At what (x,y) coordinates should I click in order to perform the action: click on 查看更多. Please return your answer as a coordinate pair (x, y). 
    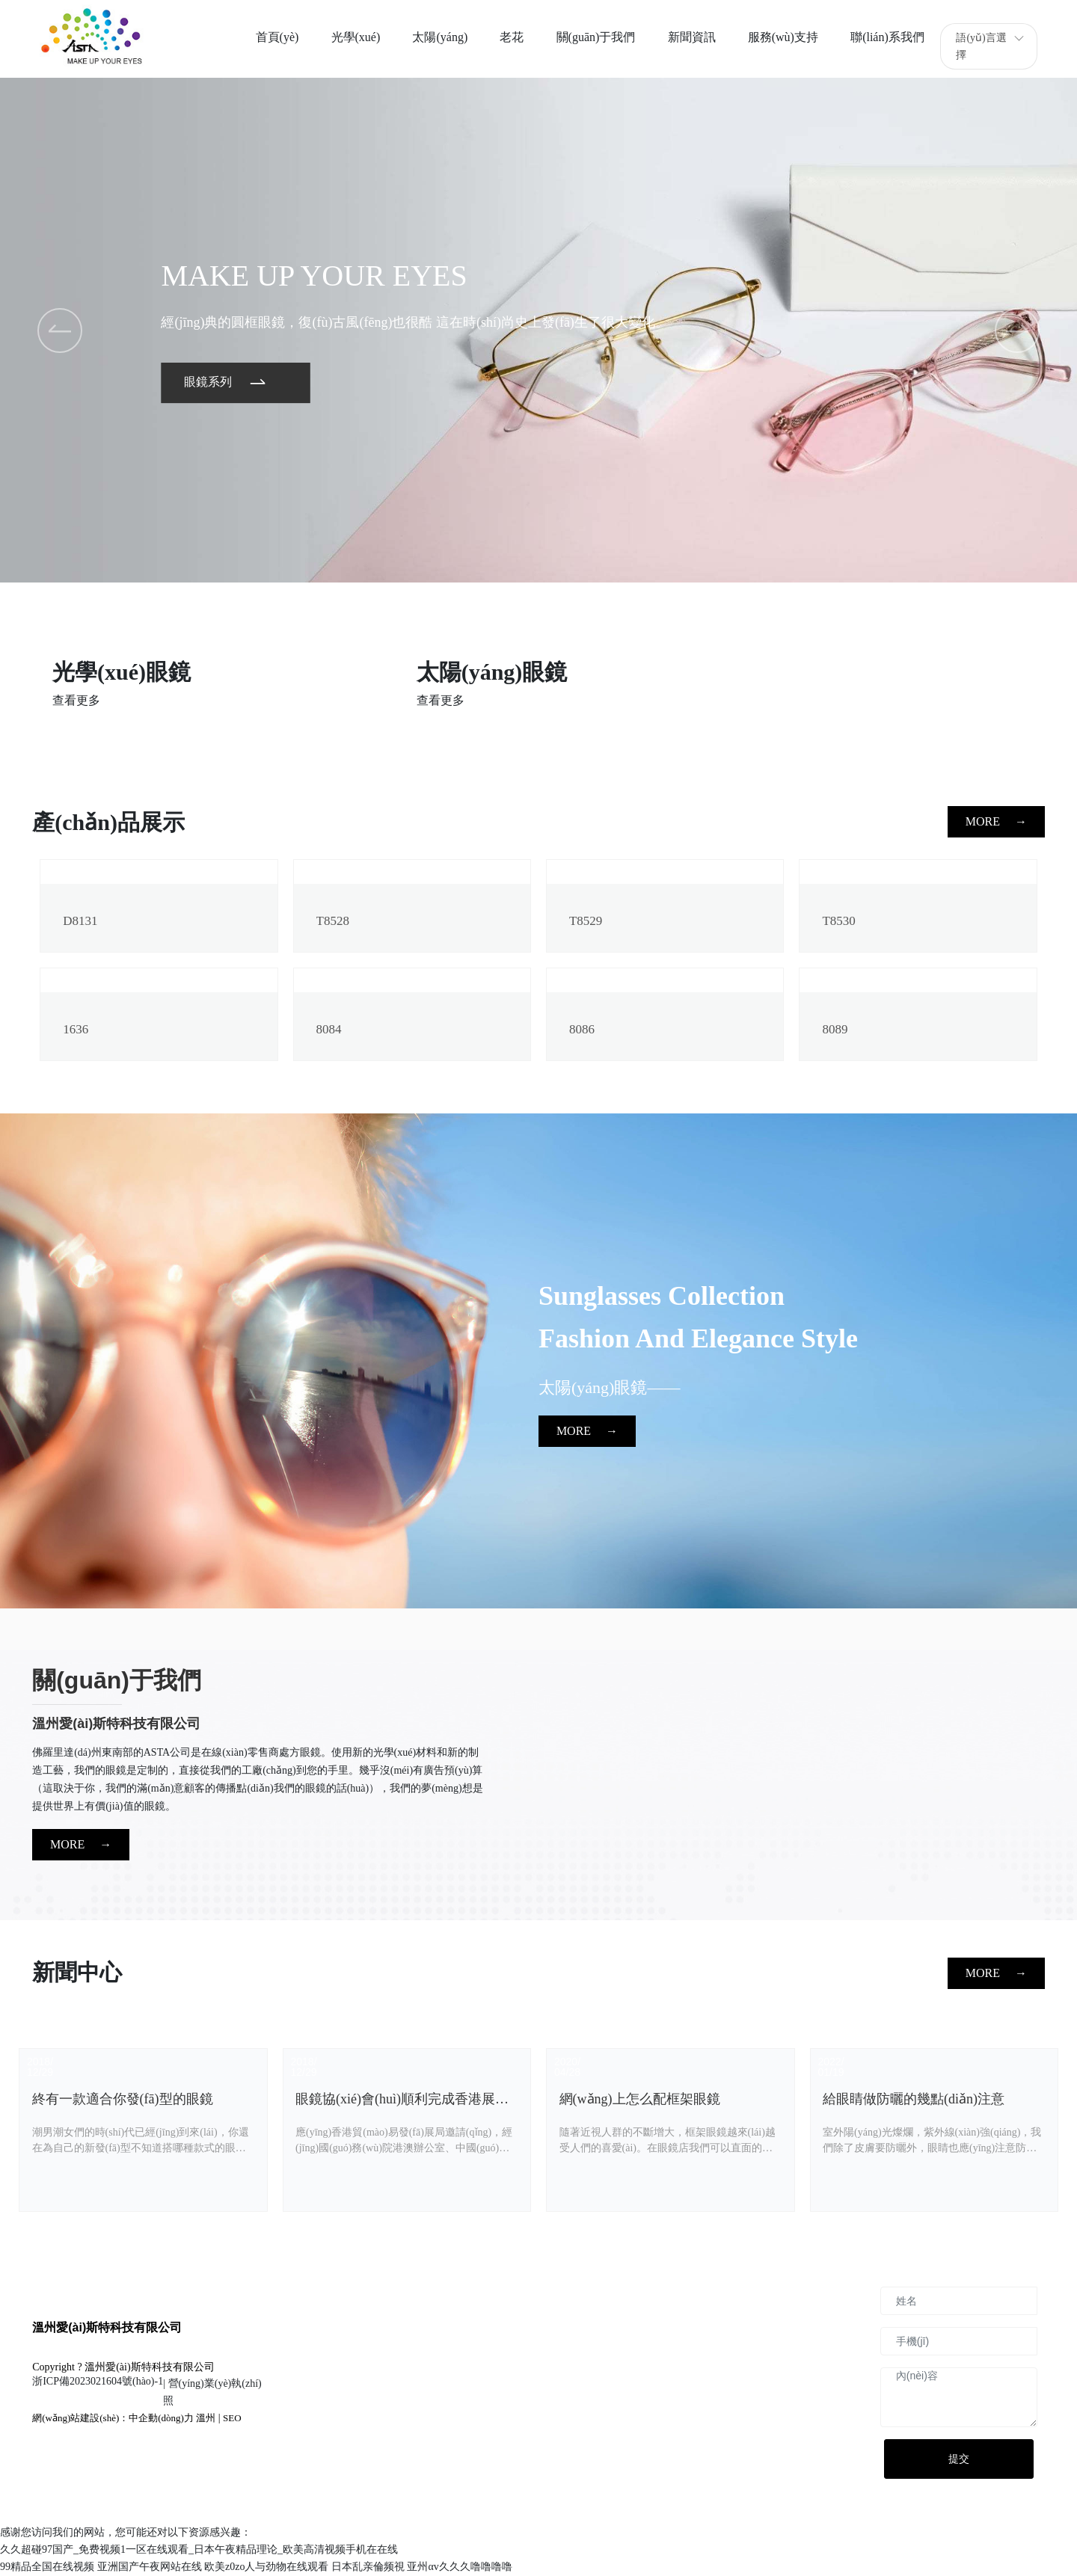
    Looking at the image, I should click on (76, 700).